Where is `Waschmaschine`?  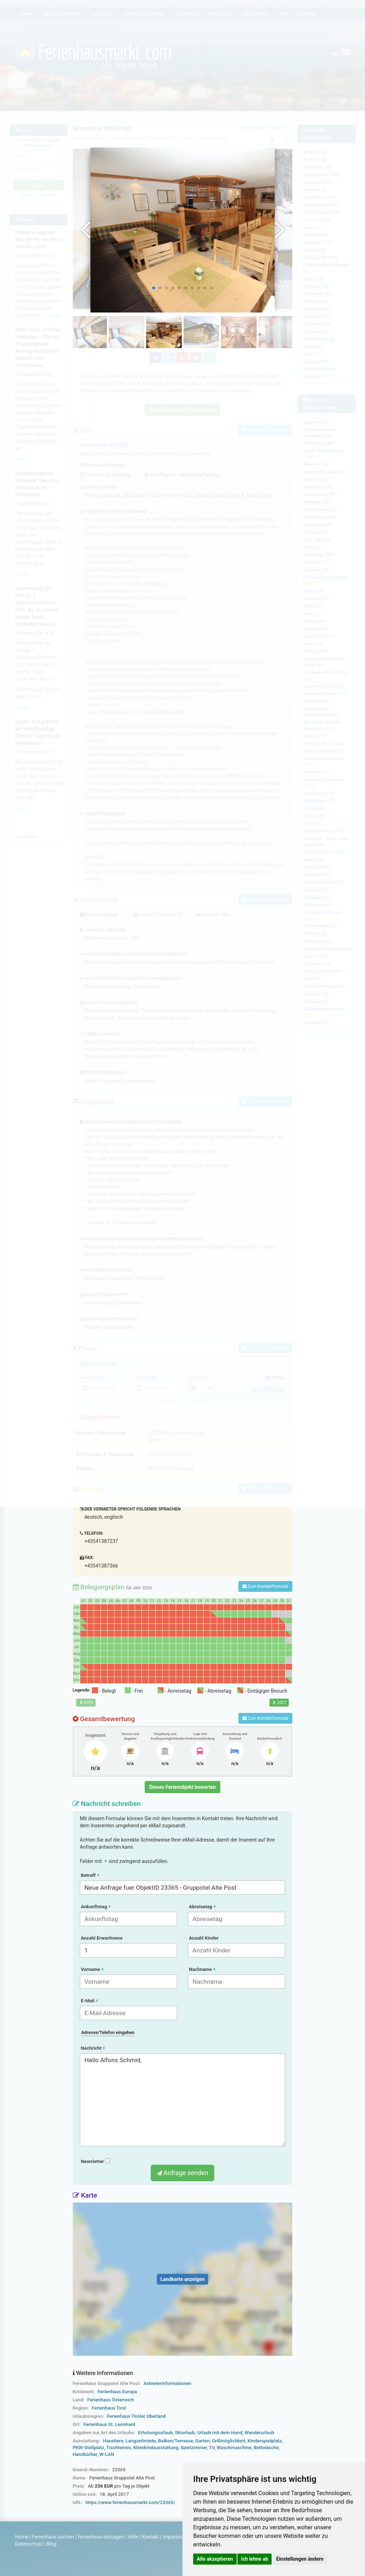 Waschmaschine is located at coordinates (234, 2447).